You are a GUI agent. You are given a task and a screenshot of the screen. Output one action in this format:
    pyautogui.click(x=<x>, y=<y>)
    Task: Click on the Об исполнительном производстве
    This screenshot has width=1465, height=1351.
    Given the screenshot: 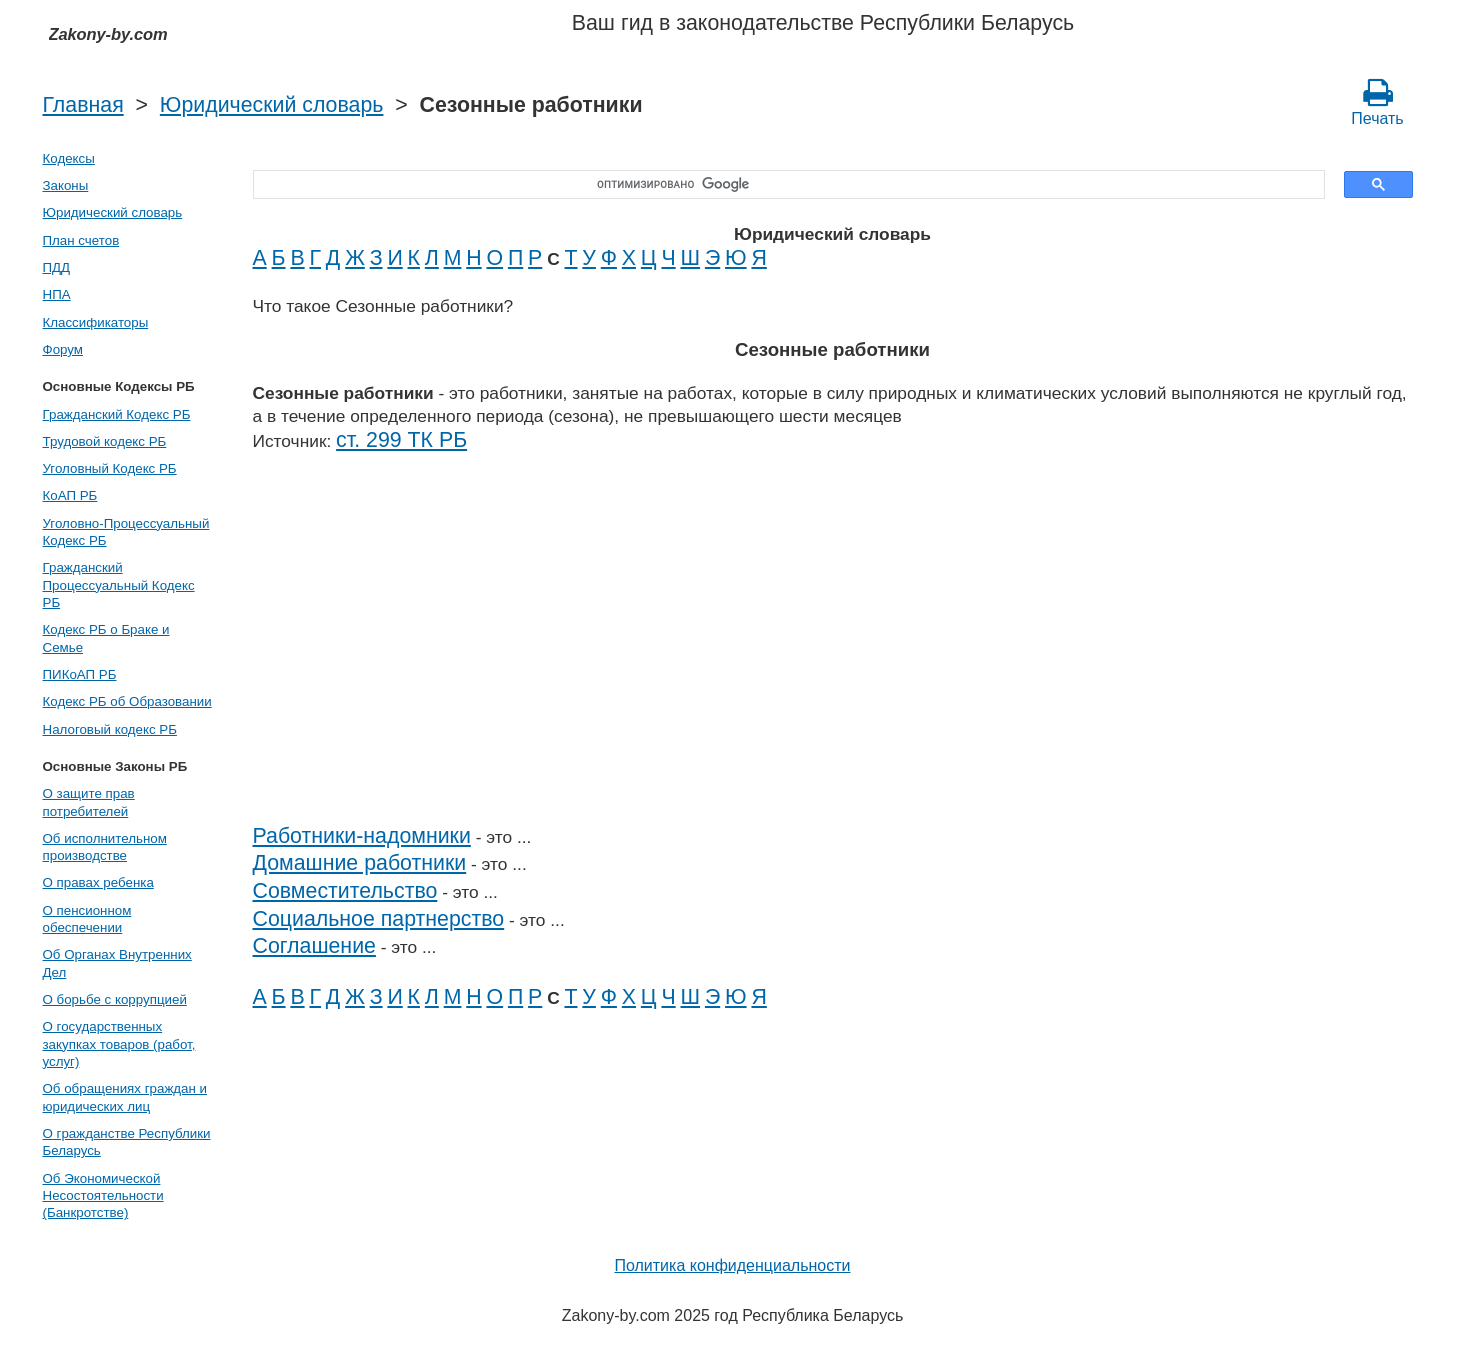 What is the action you would take?
    pyautogui.click(x=105, y=847)
    